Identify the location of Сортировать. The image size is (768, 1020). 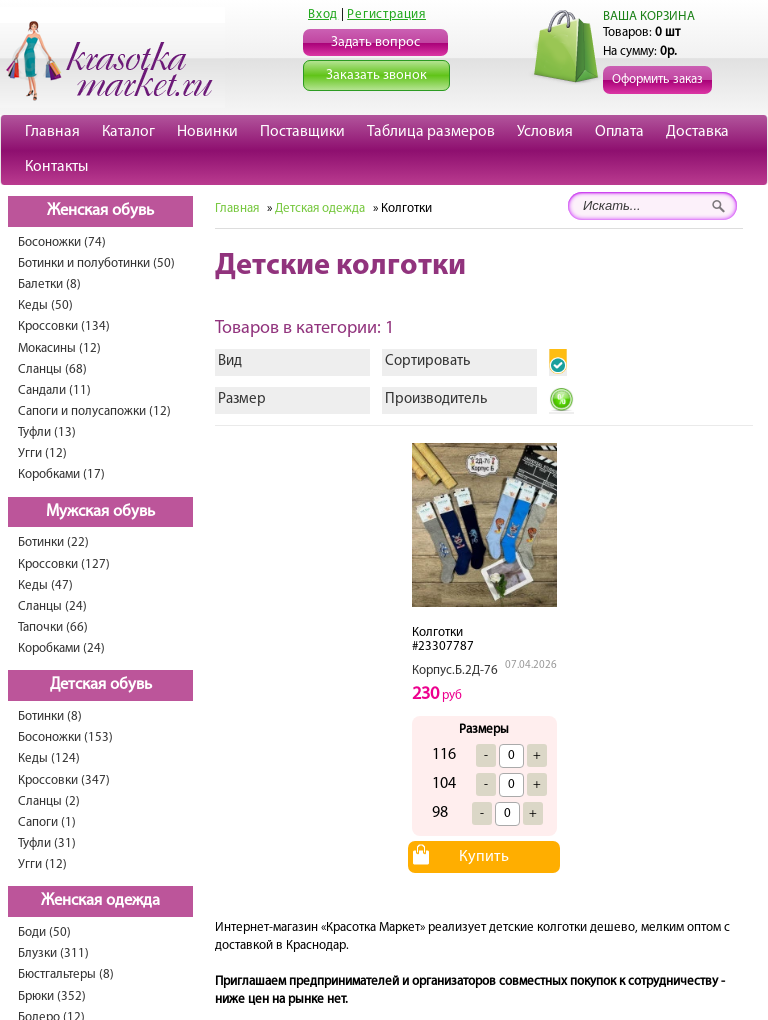
(427, 361).